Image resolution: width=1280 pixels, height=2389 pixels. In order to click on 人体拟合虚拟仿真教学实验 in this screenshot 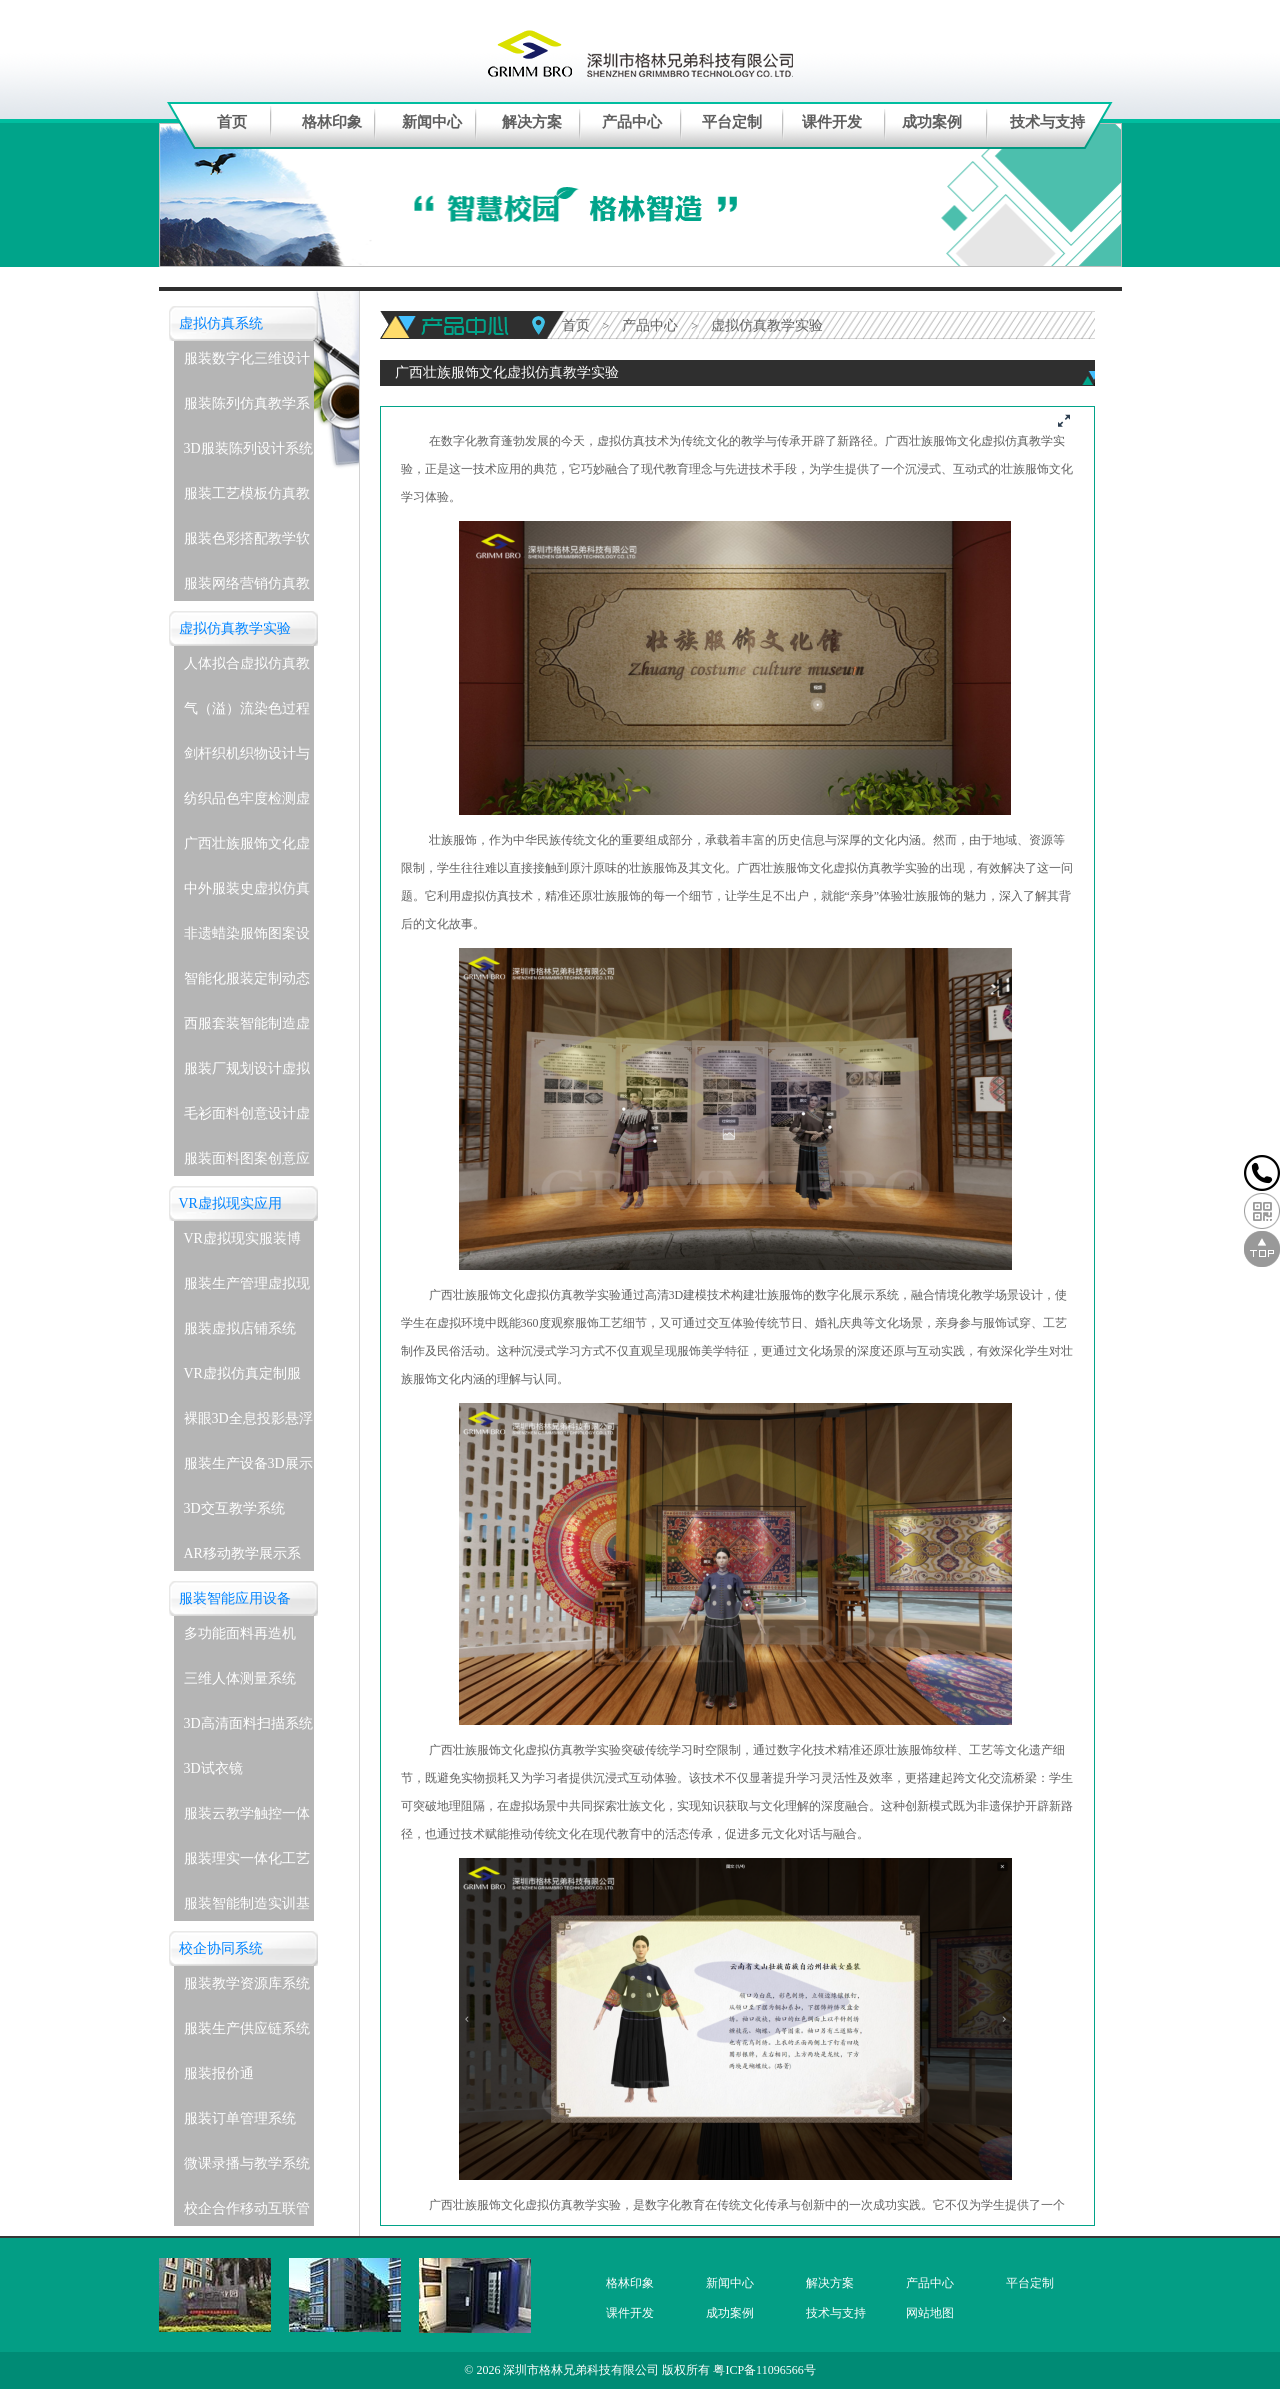, I will do `click(247, 668)`.